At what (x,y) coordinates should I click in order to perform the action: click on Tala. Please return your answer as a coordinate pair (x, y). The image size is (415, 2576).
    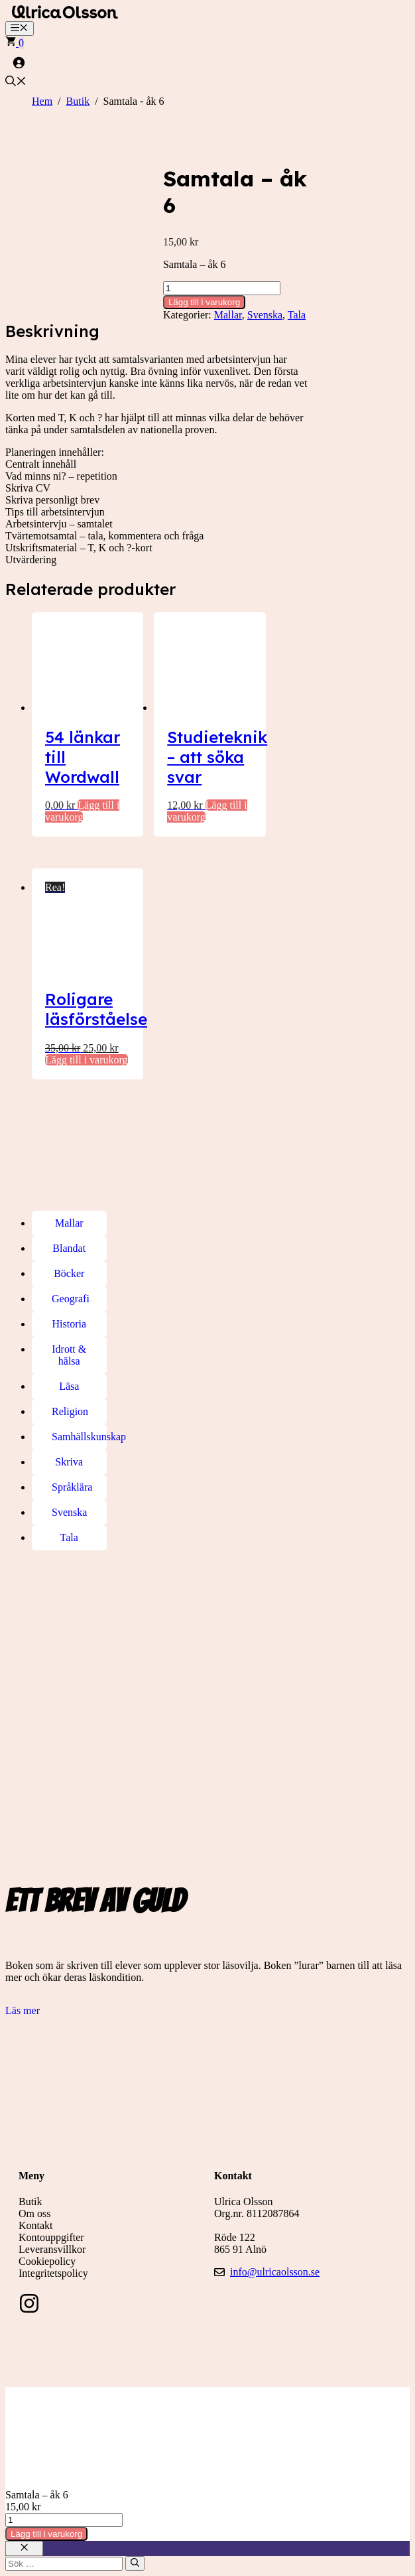
    Looking at the image, I should click on (297, 314).